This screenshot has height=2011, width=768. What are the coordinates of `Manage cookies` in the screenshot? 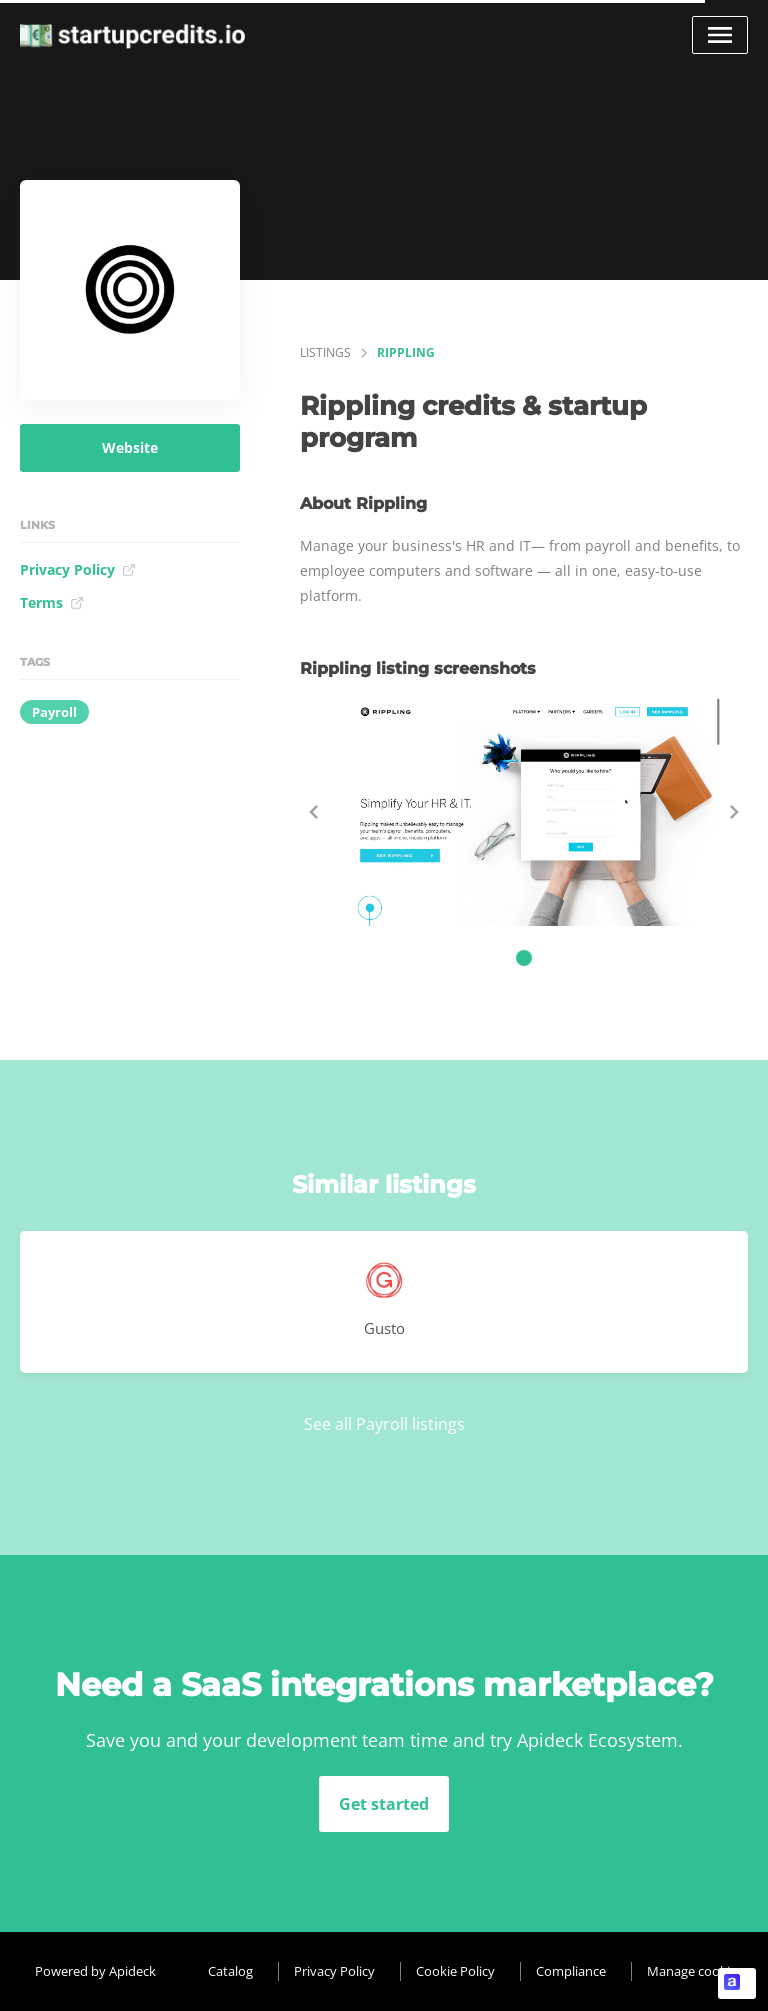 It's located at (695, 1971).